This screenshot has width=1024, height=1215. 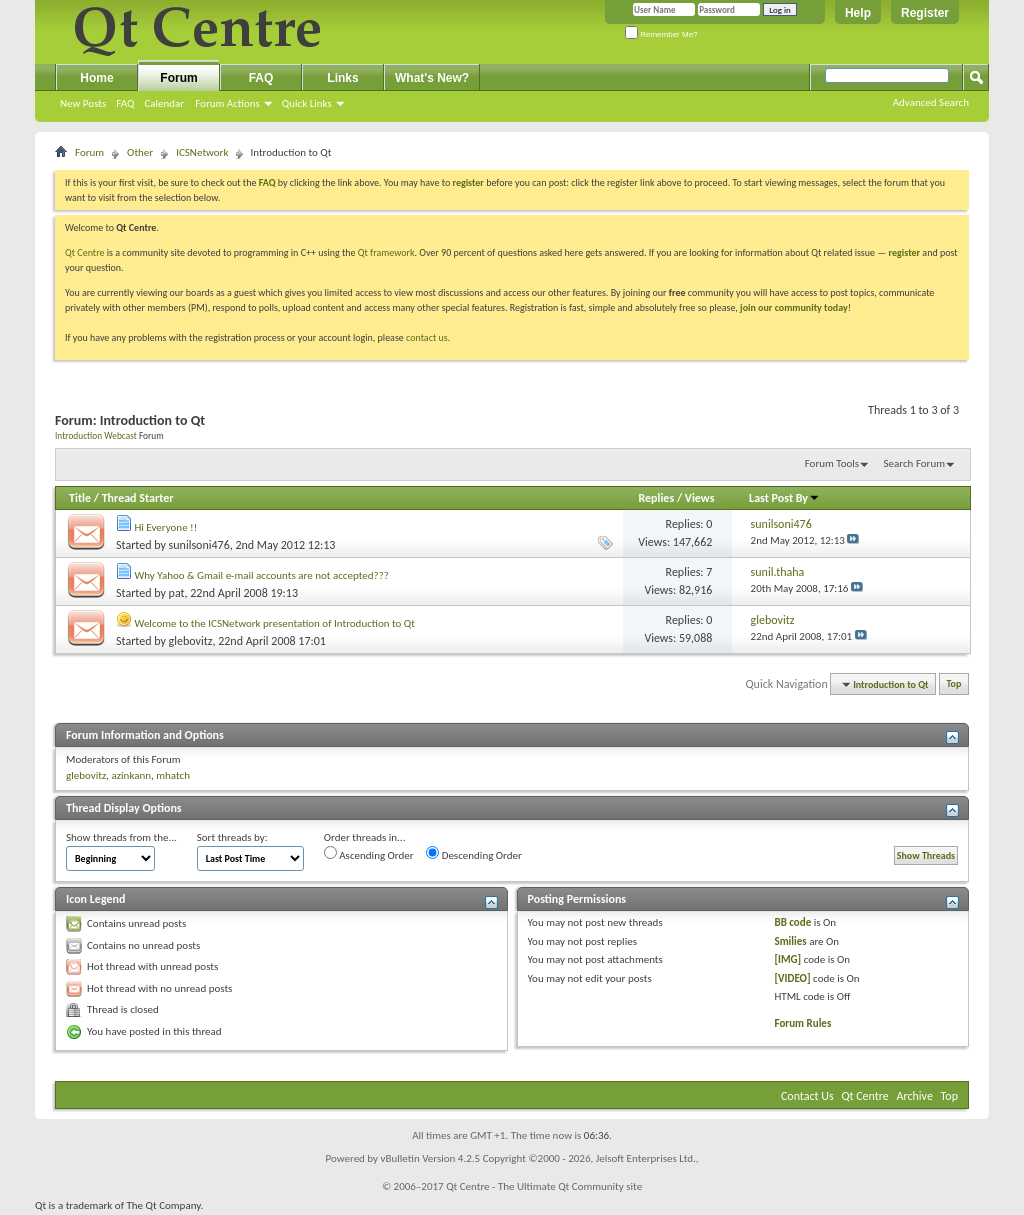 What do you see at coordinates (177, 593) in the screenshot?
I see `pat` at bounding box center [177, 593].